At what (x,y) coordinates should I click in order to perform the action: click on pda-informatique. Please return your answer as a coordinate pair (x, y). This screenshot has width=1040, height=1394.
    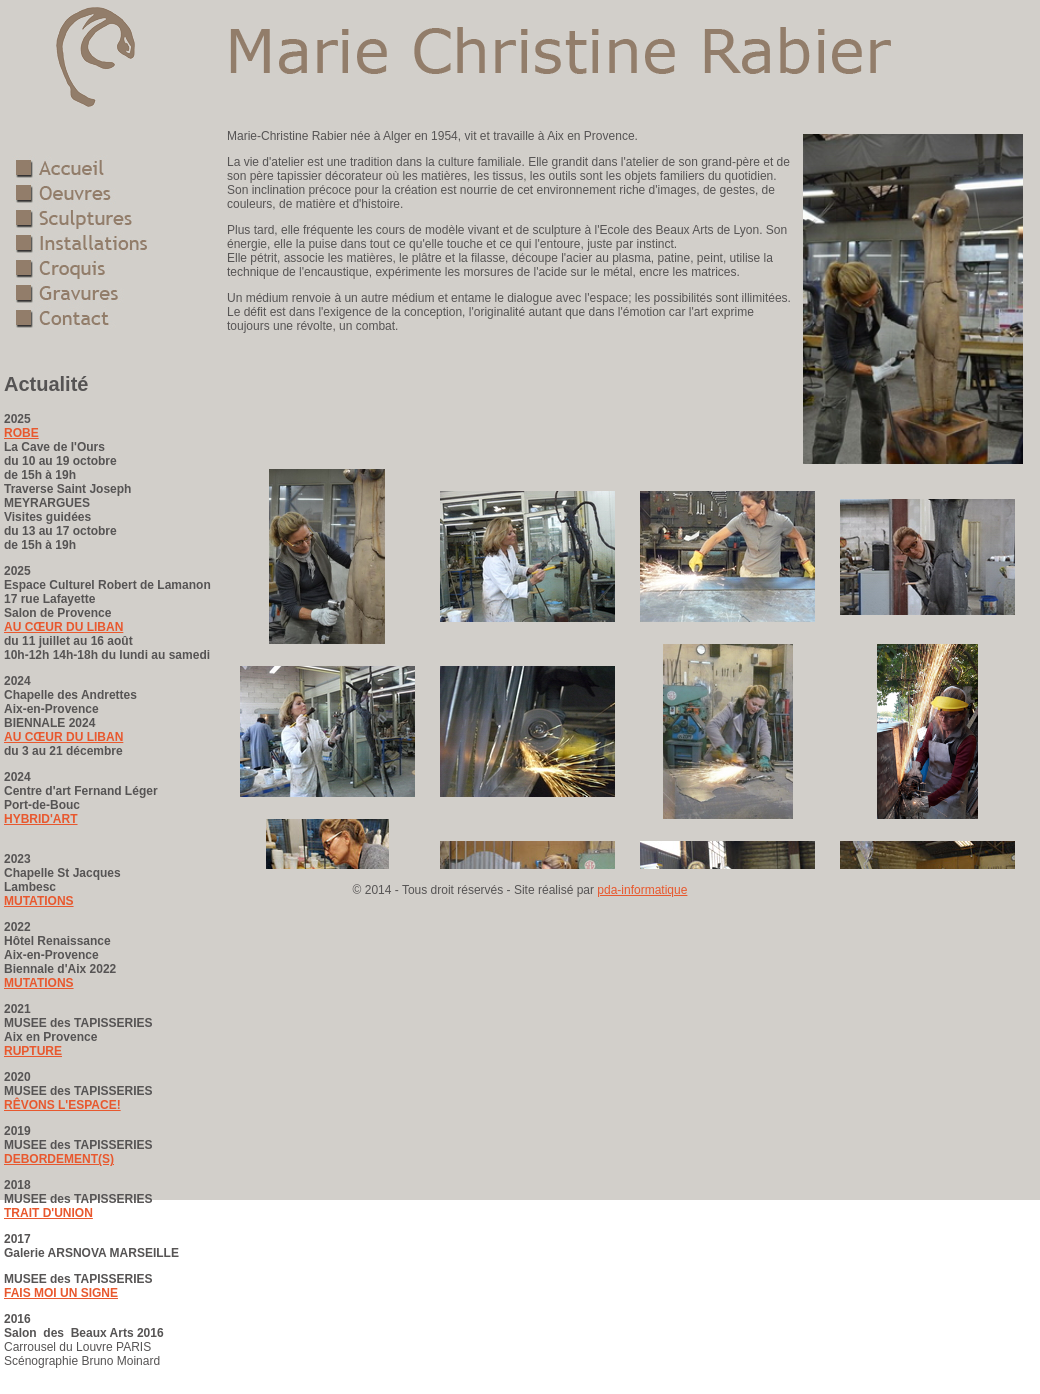
    Looking at the image, I should click on (642, 890).